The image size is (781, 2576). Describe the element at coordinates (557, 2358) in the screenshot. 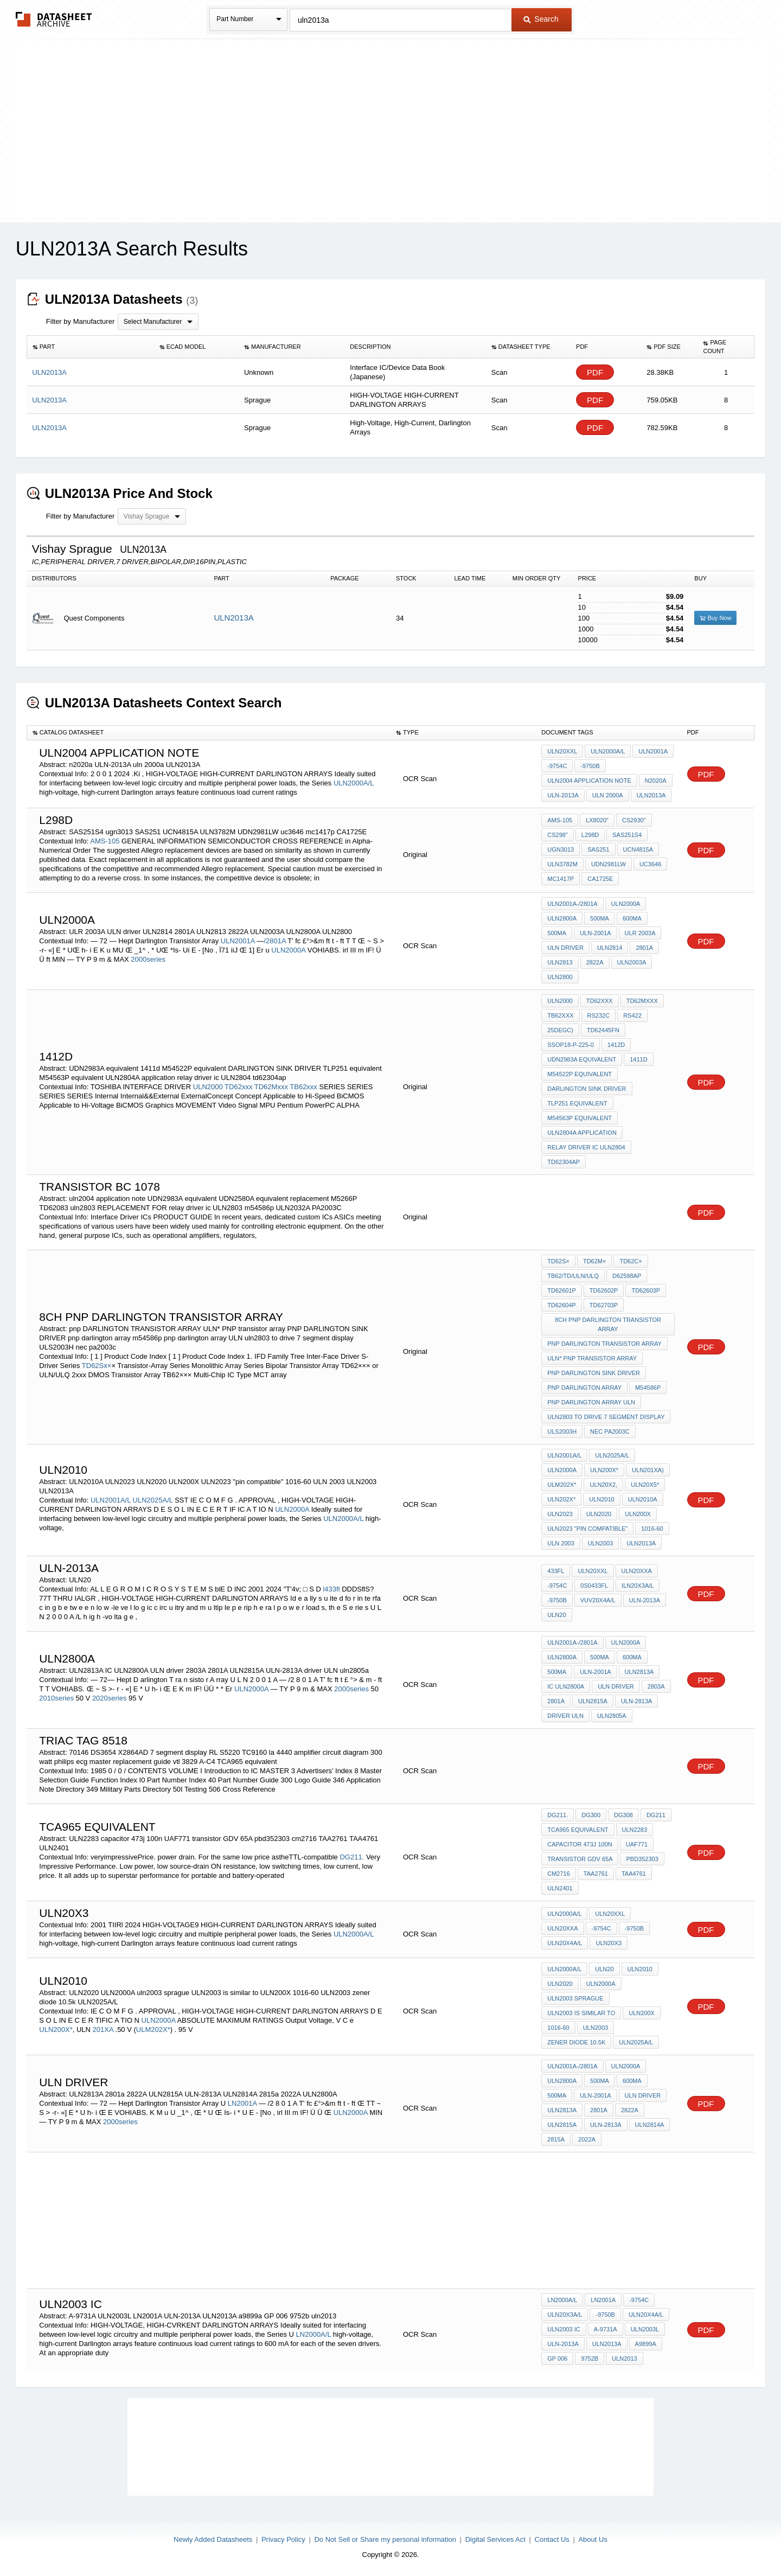

I see `GP 006` at that location.